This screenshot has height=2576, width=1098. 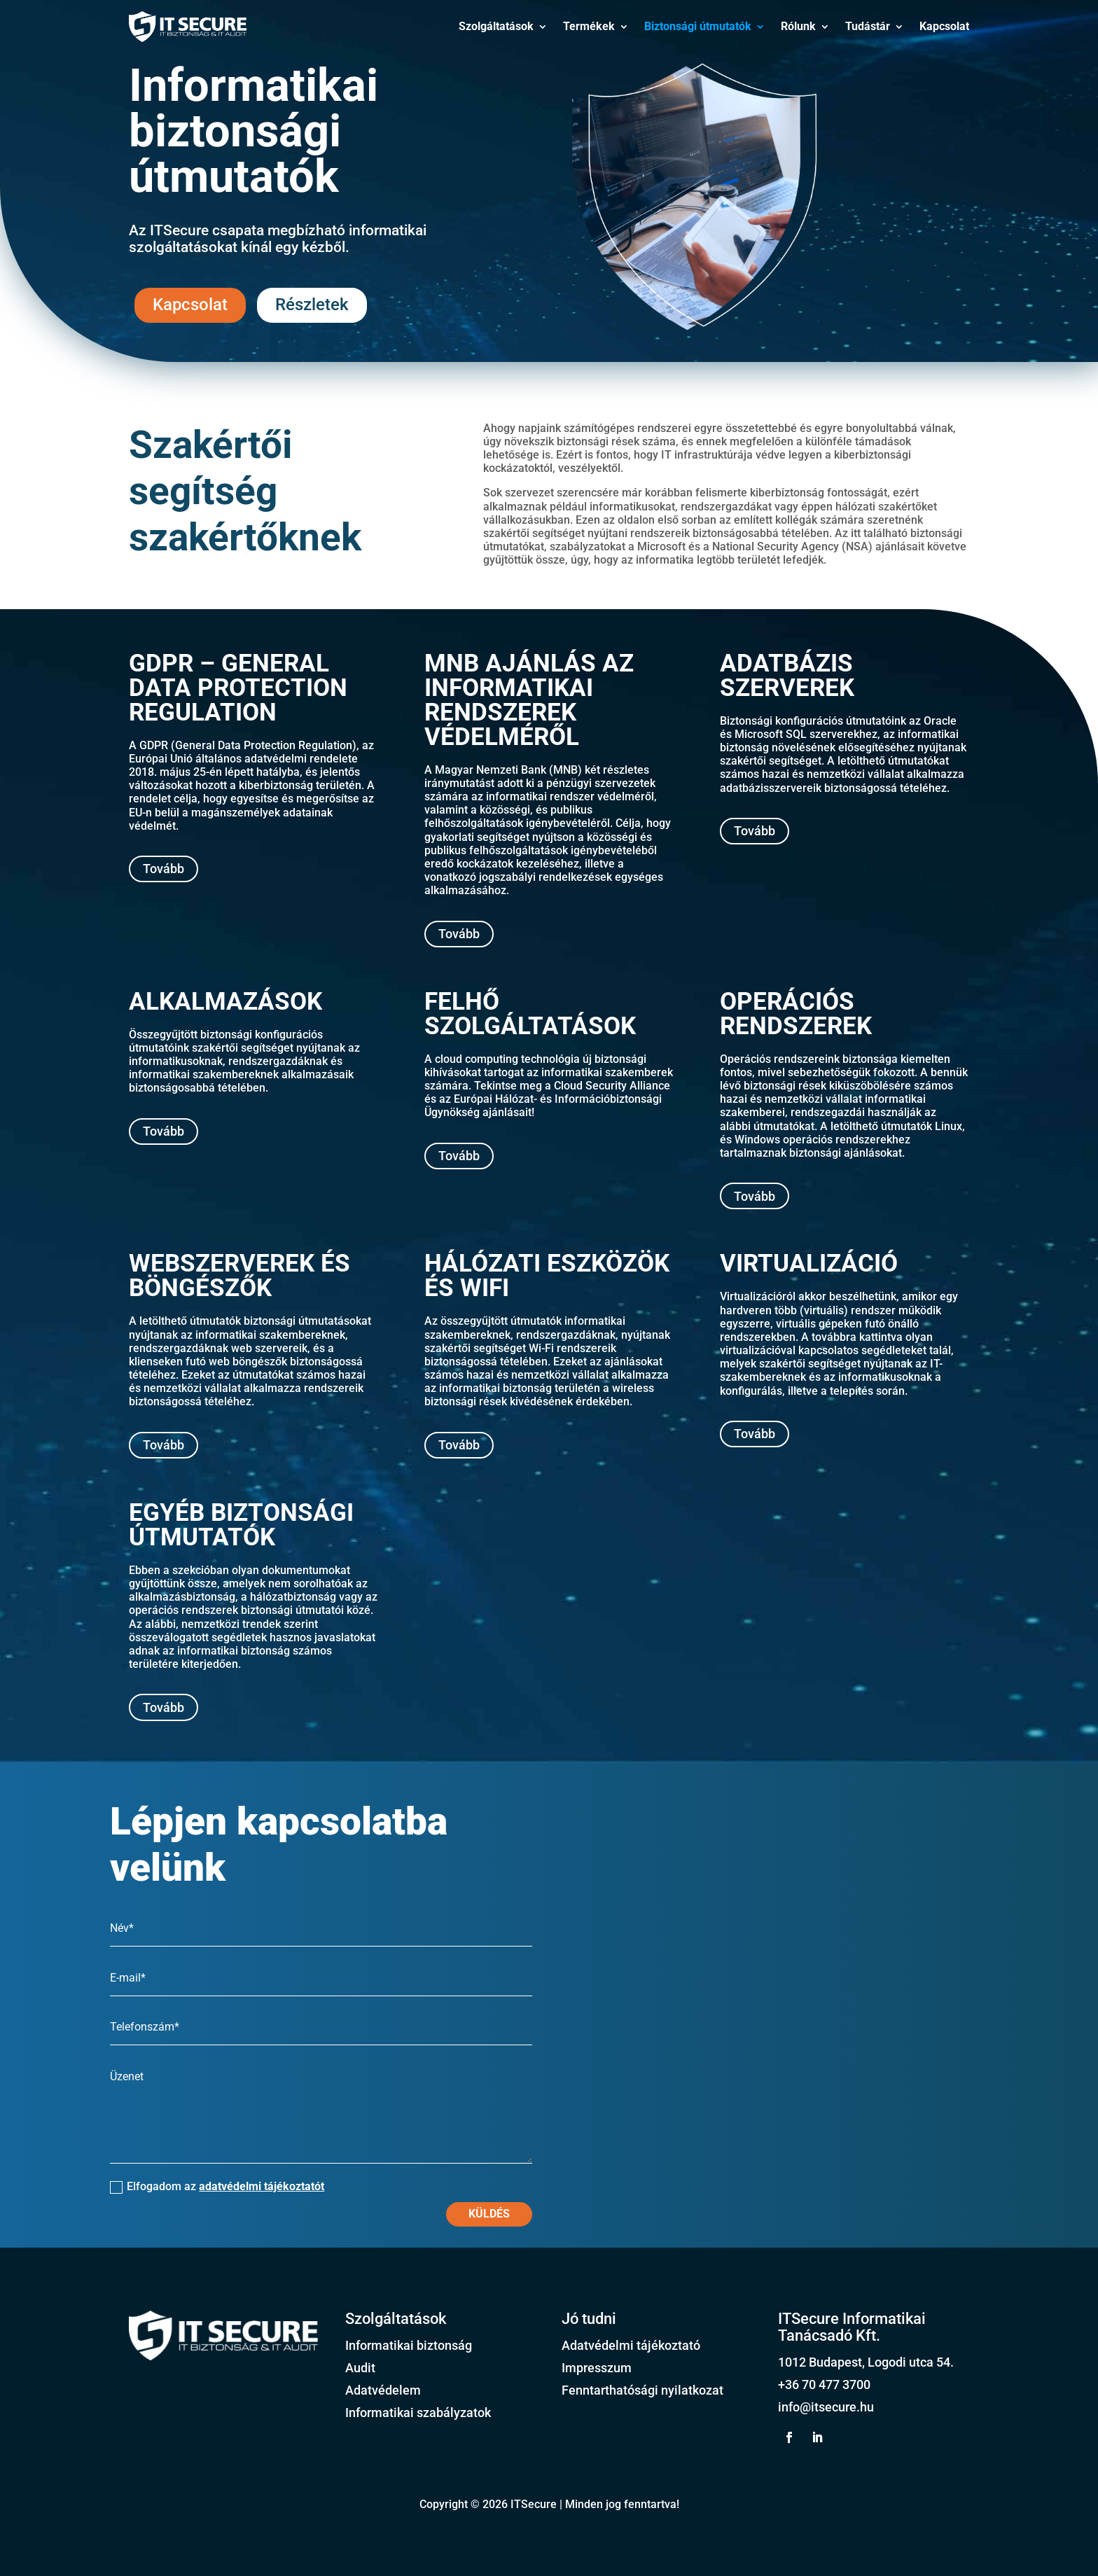 I want to click on Fenntarthatósági nyilatkozat, so click(x=642, y=2390).